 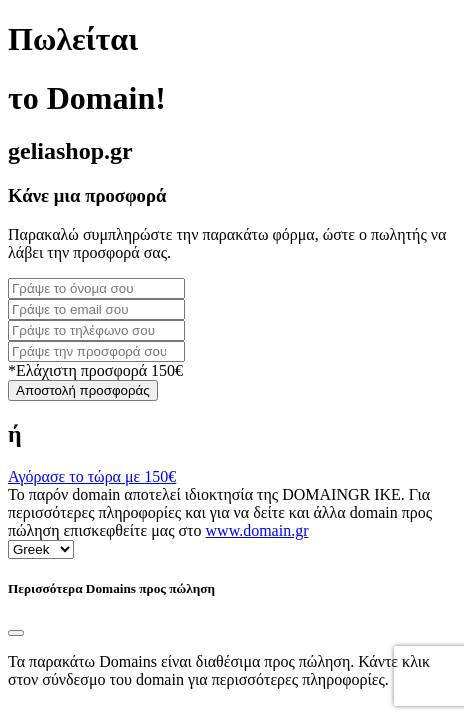 I want to click on Αγόρασε το τώρα με, so click(x=92, y=476).